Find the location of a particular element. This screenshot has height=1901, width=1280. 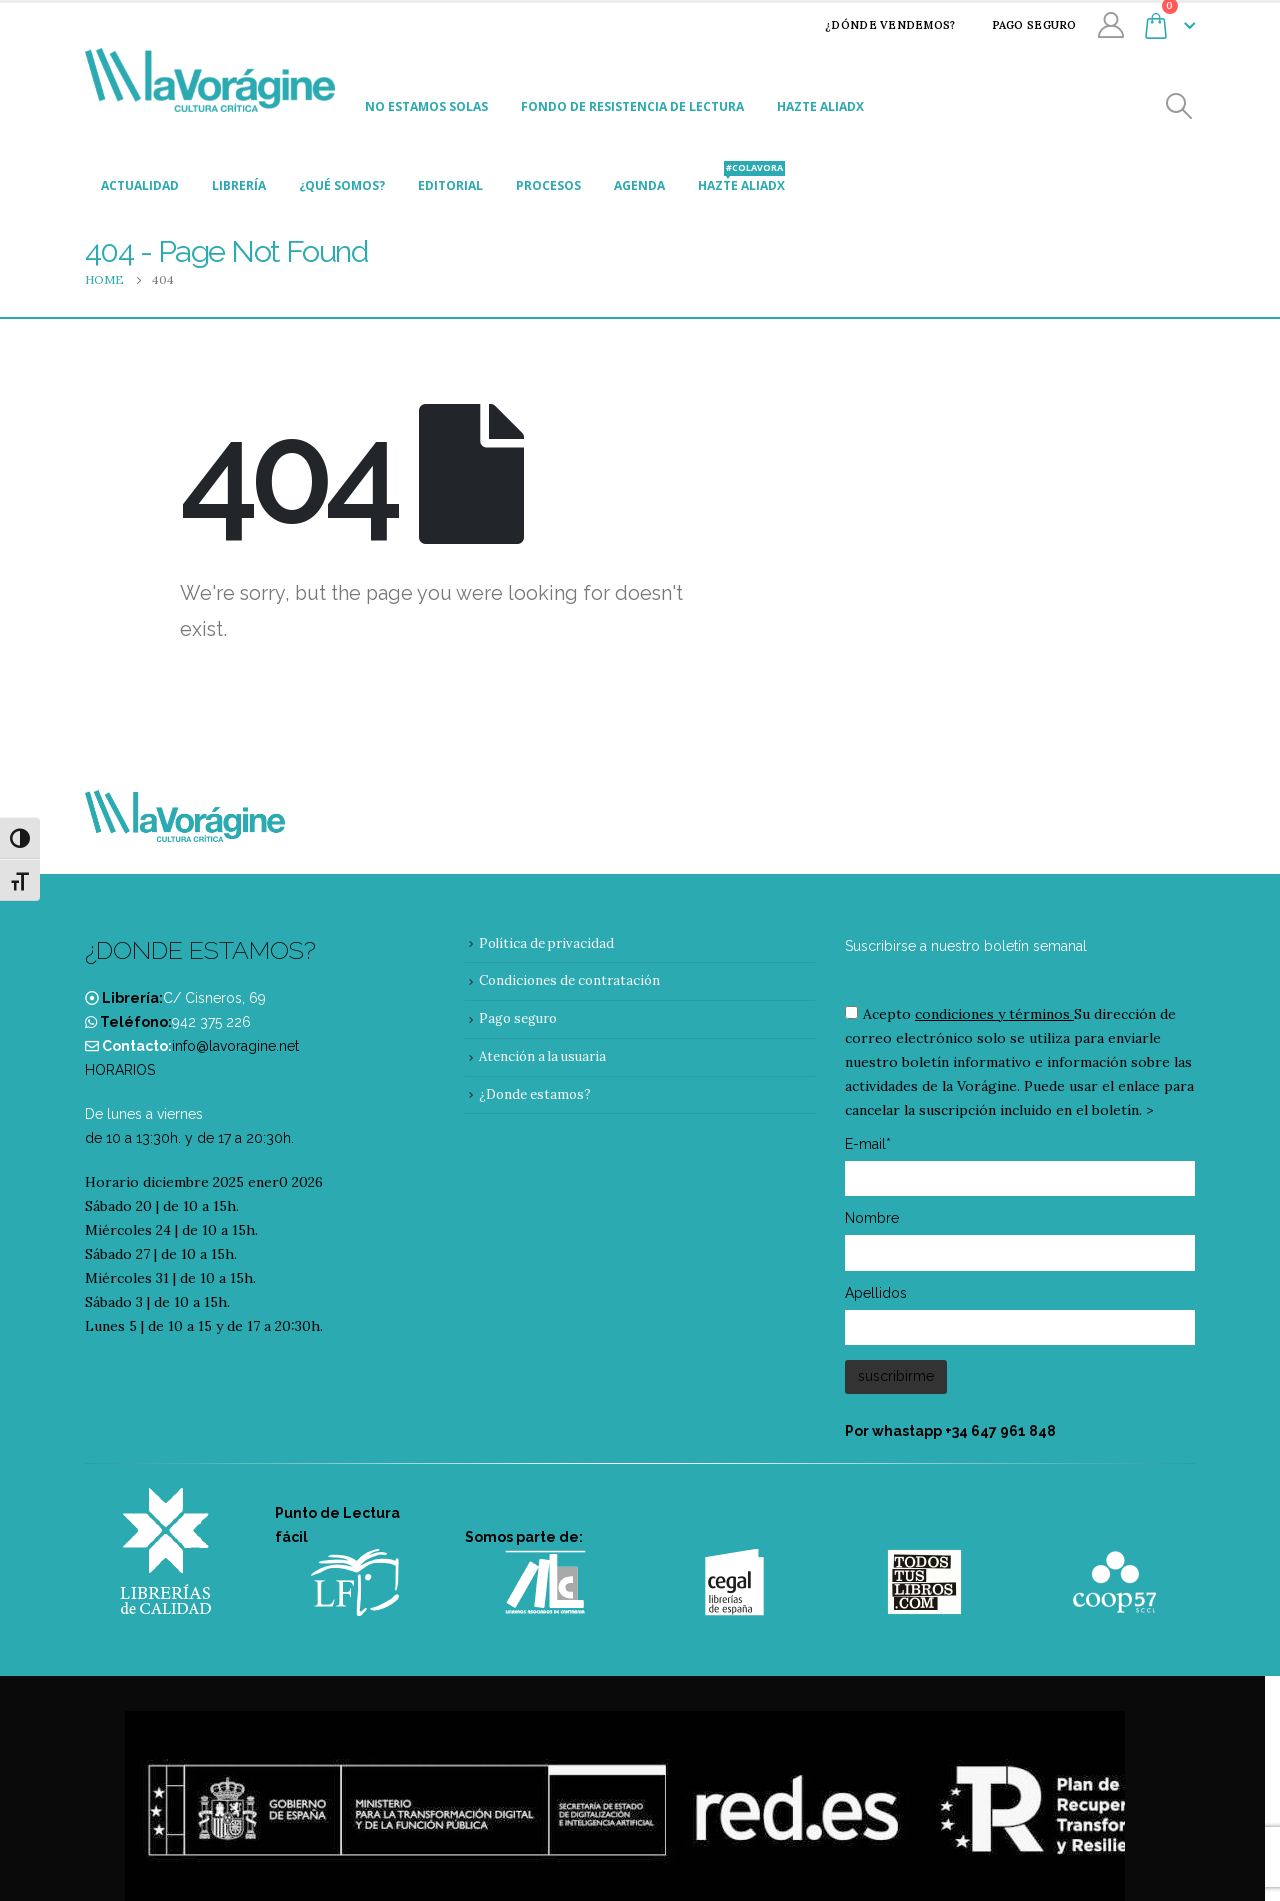

condiciones y términos is located at coordinates (992, 1014).